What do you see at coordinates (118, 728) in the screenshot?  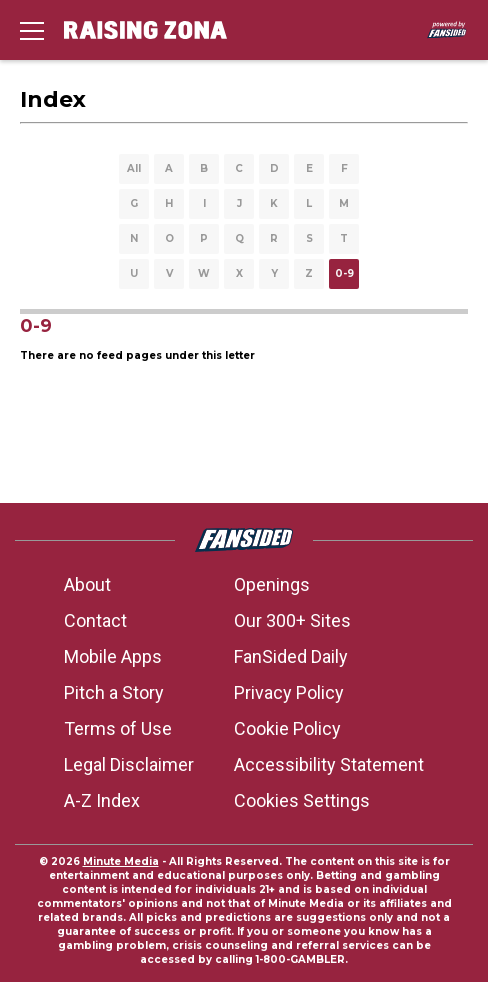 I see `Terms of Use` at bounding box center [118, 728].